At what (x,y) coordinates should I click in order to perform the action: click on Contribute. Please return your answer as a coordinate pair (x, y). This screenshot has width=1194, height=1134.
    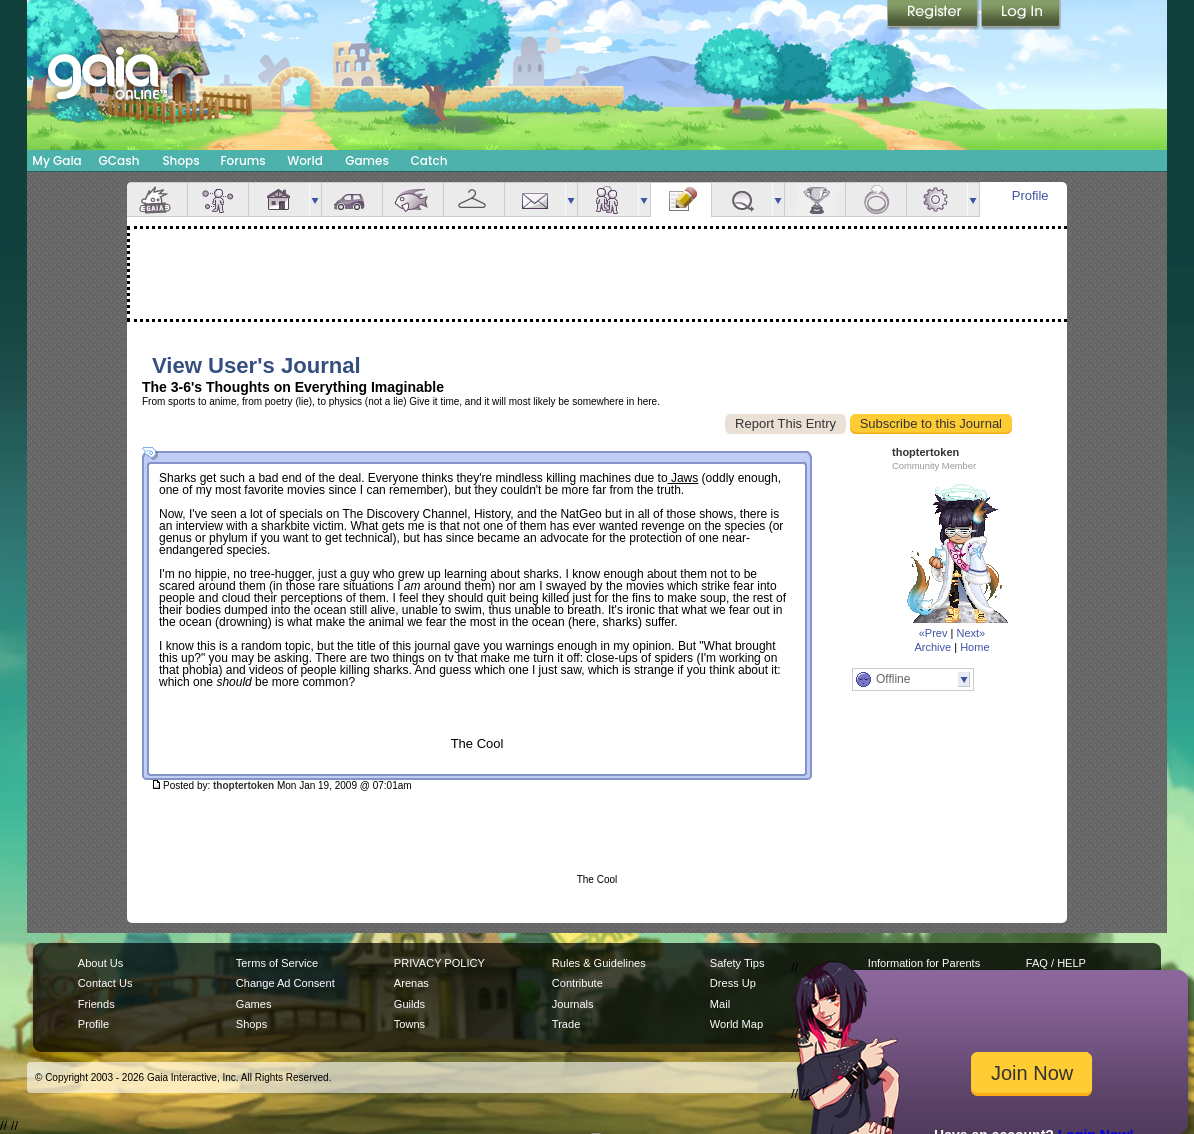
    Looking at the image, I should click on (577, 983).